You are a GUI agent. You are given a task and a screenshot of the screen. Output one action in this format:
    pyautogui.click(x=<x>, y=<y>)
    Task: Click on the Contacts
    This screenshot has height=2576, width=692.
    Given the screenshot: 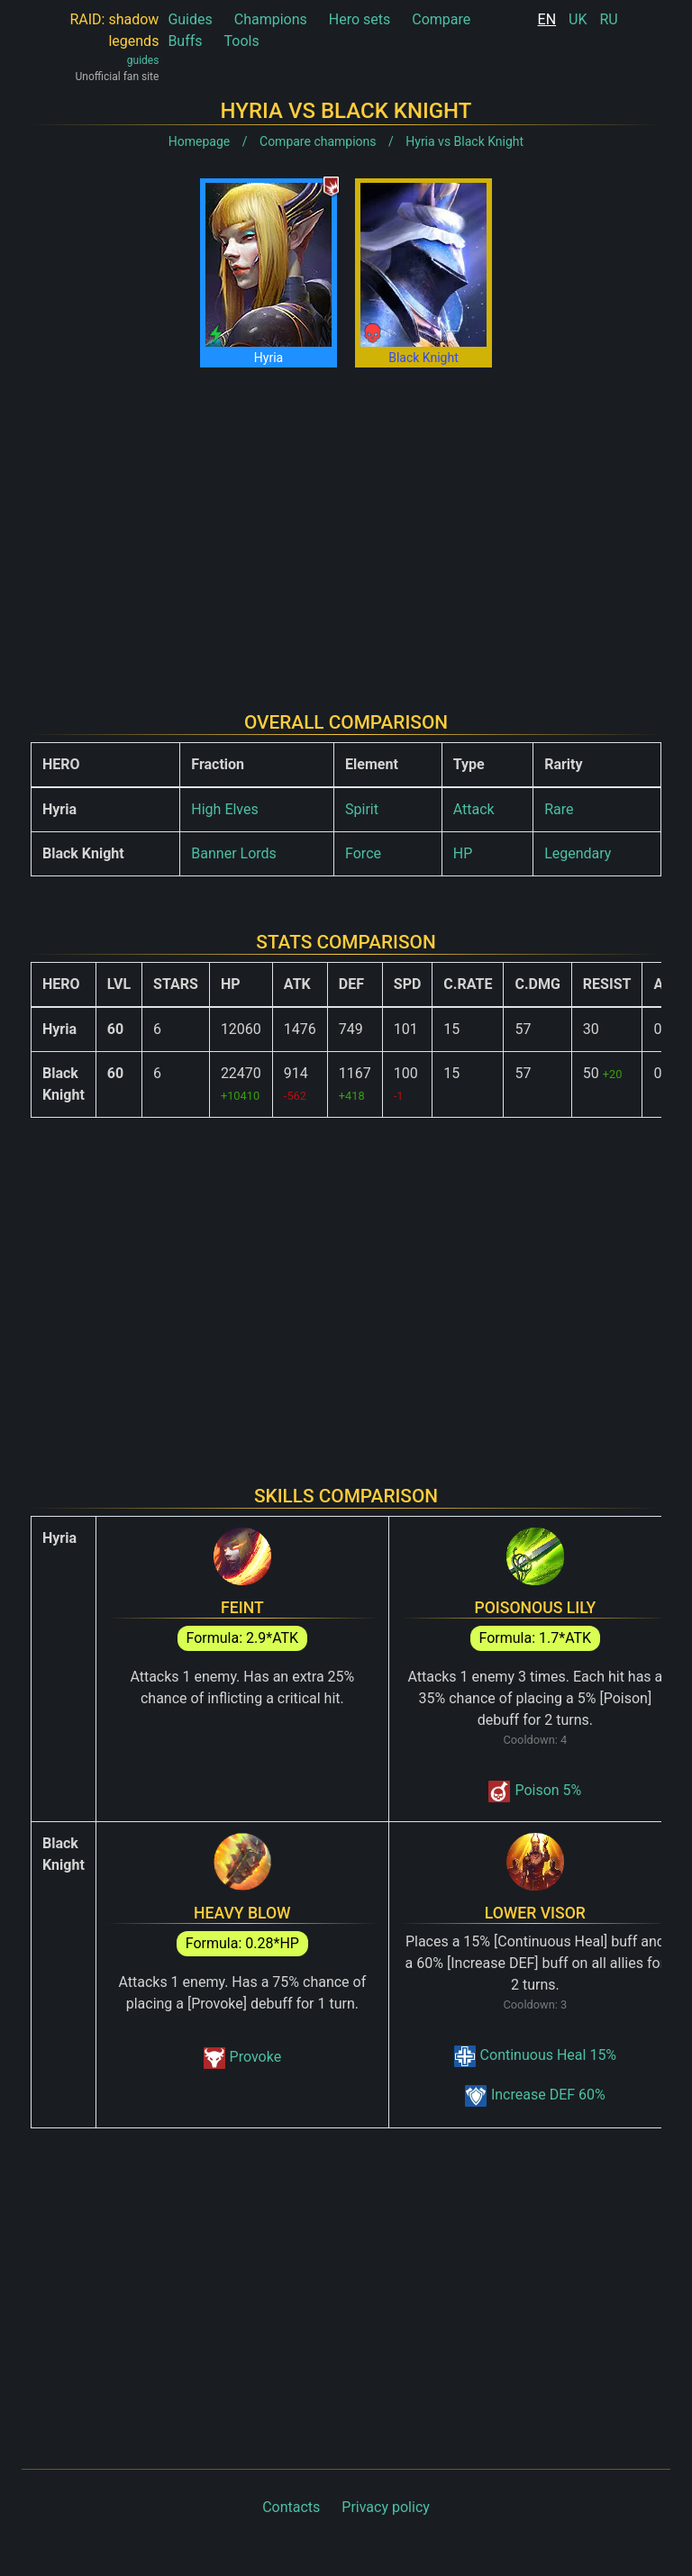 What is the action you would take?
    pyautogui.click(x=291, y=2507)
    